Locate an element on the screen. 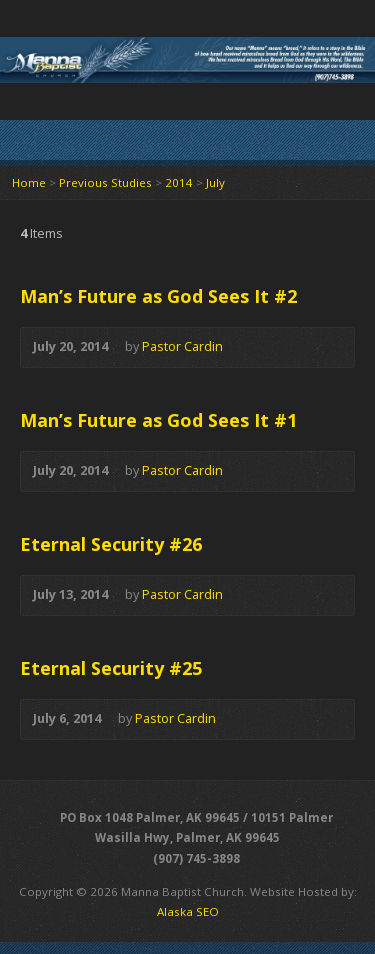 This screenshot has height=954, width=375. Alaska SEO is located at coordinates (188, 911).